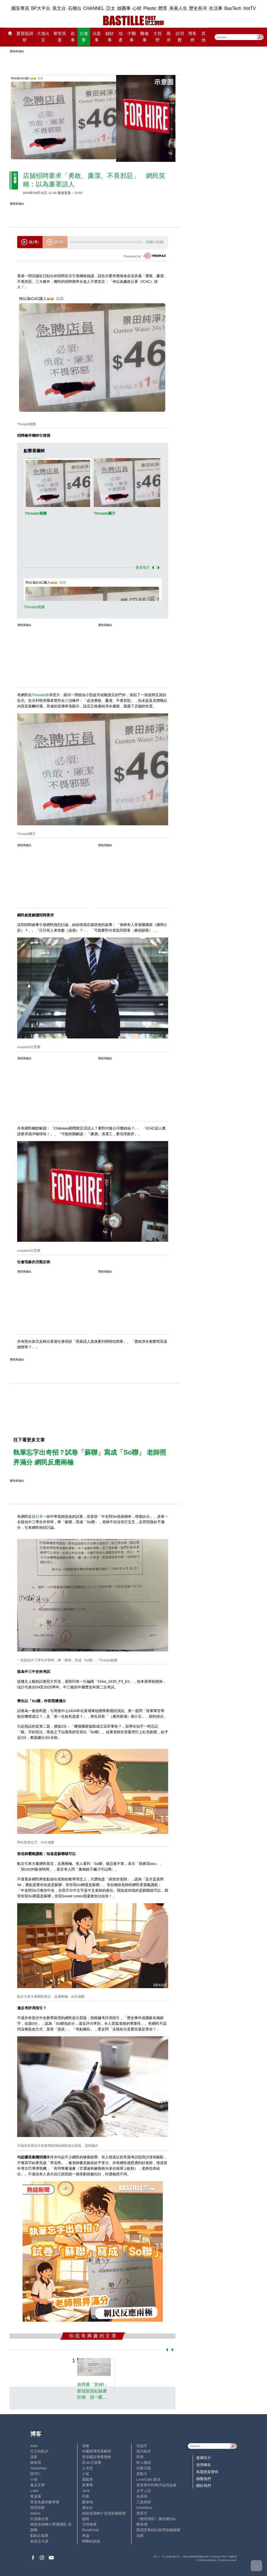 Image resolution: width=267 pixels, height=2576 pixels. Describe the element at coordinates (39, 695) in the screenshot. I see `Threads` at that location.